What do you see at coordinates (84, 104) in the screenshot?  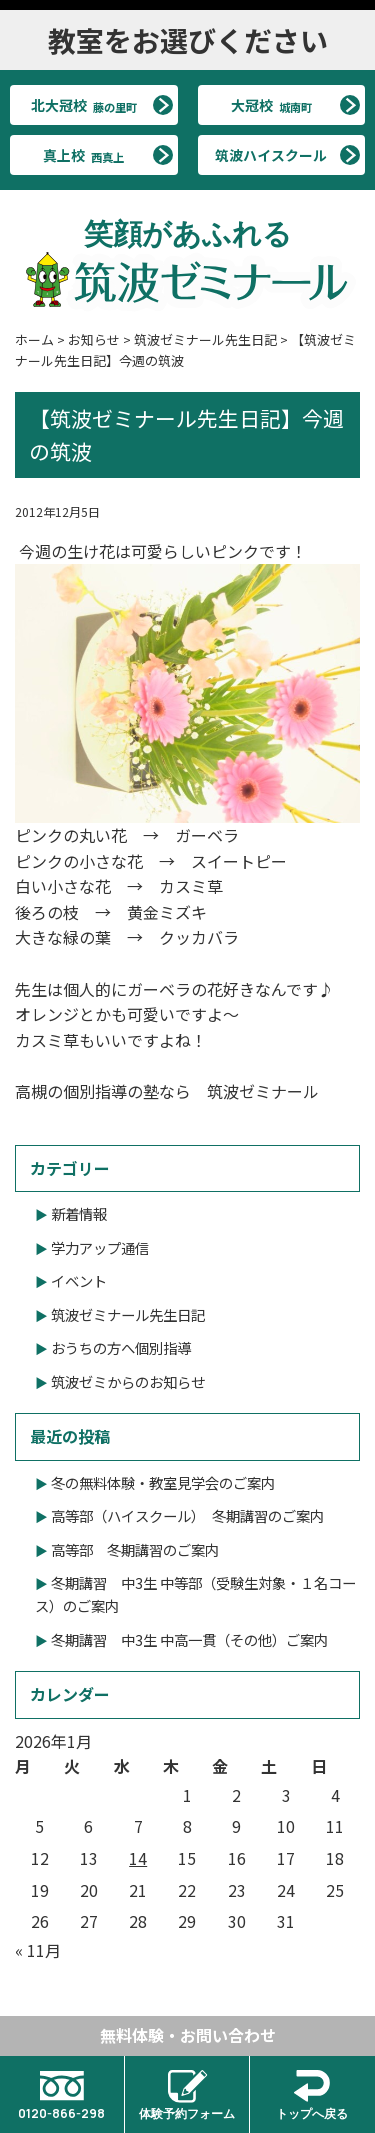 I see `北大冠校` at bounding box center [84, 104].